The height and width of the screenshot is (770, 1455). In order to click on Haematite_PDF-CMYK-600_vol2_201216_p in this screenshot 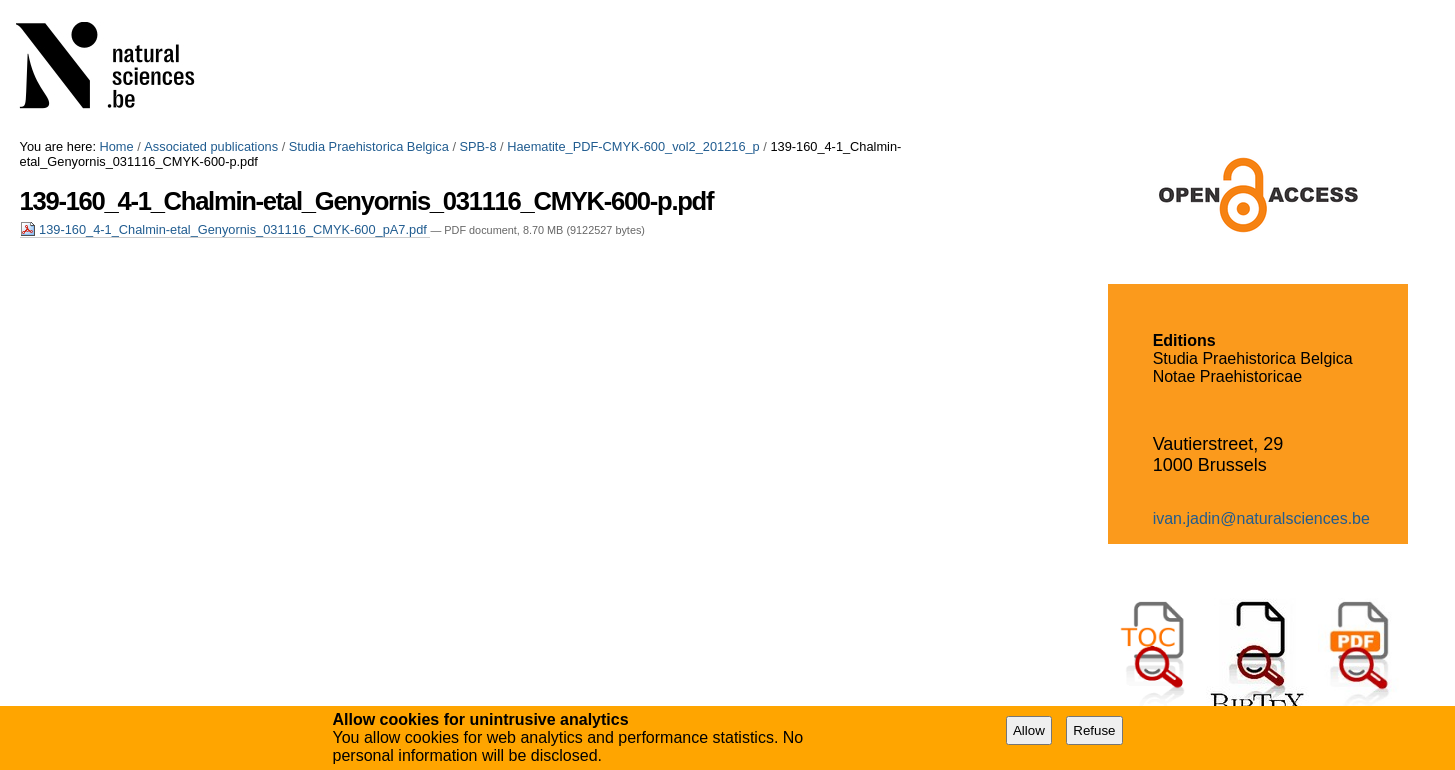, I will do `click(633, 146)`.